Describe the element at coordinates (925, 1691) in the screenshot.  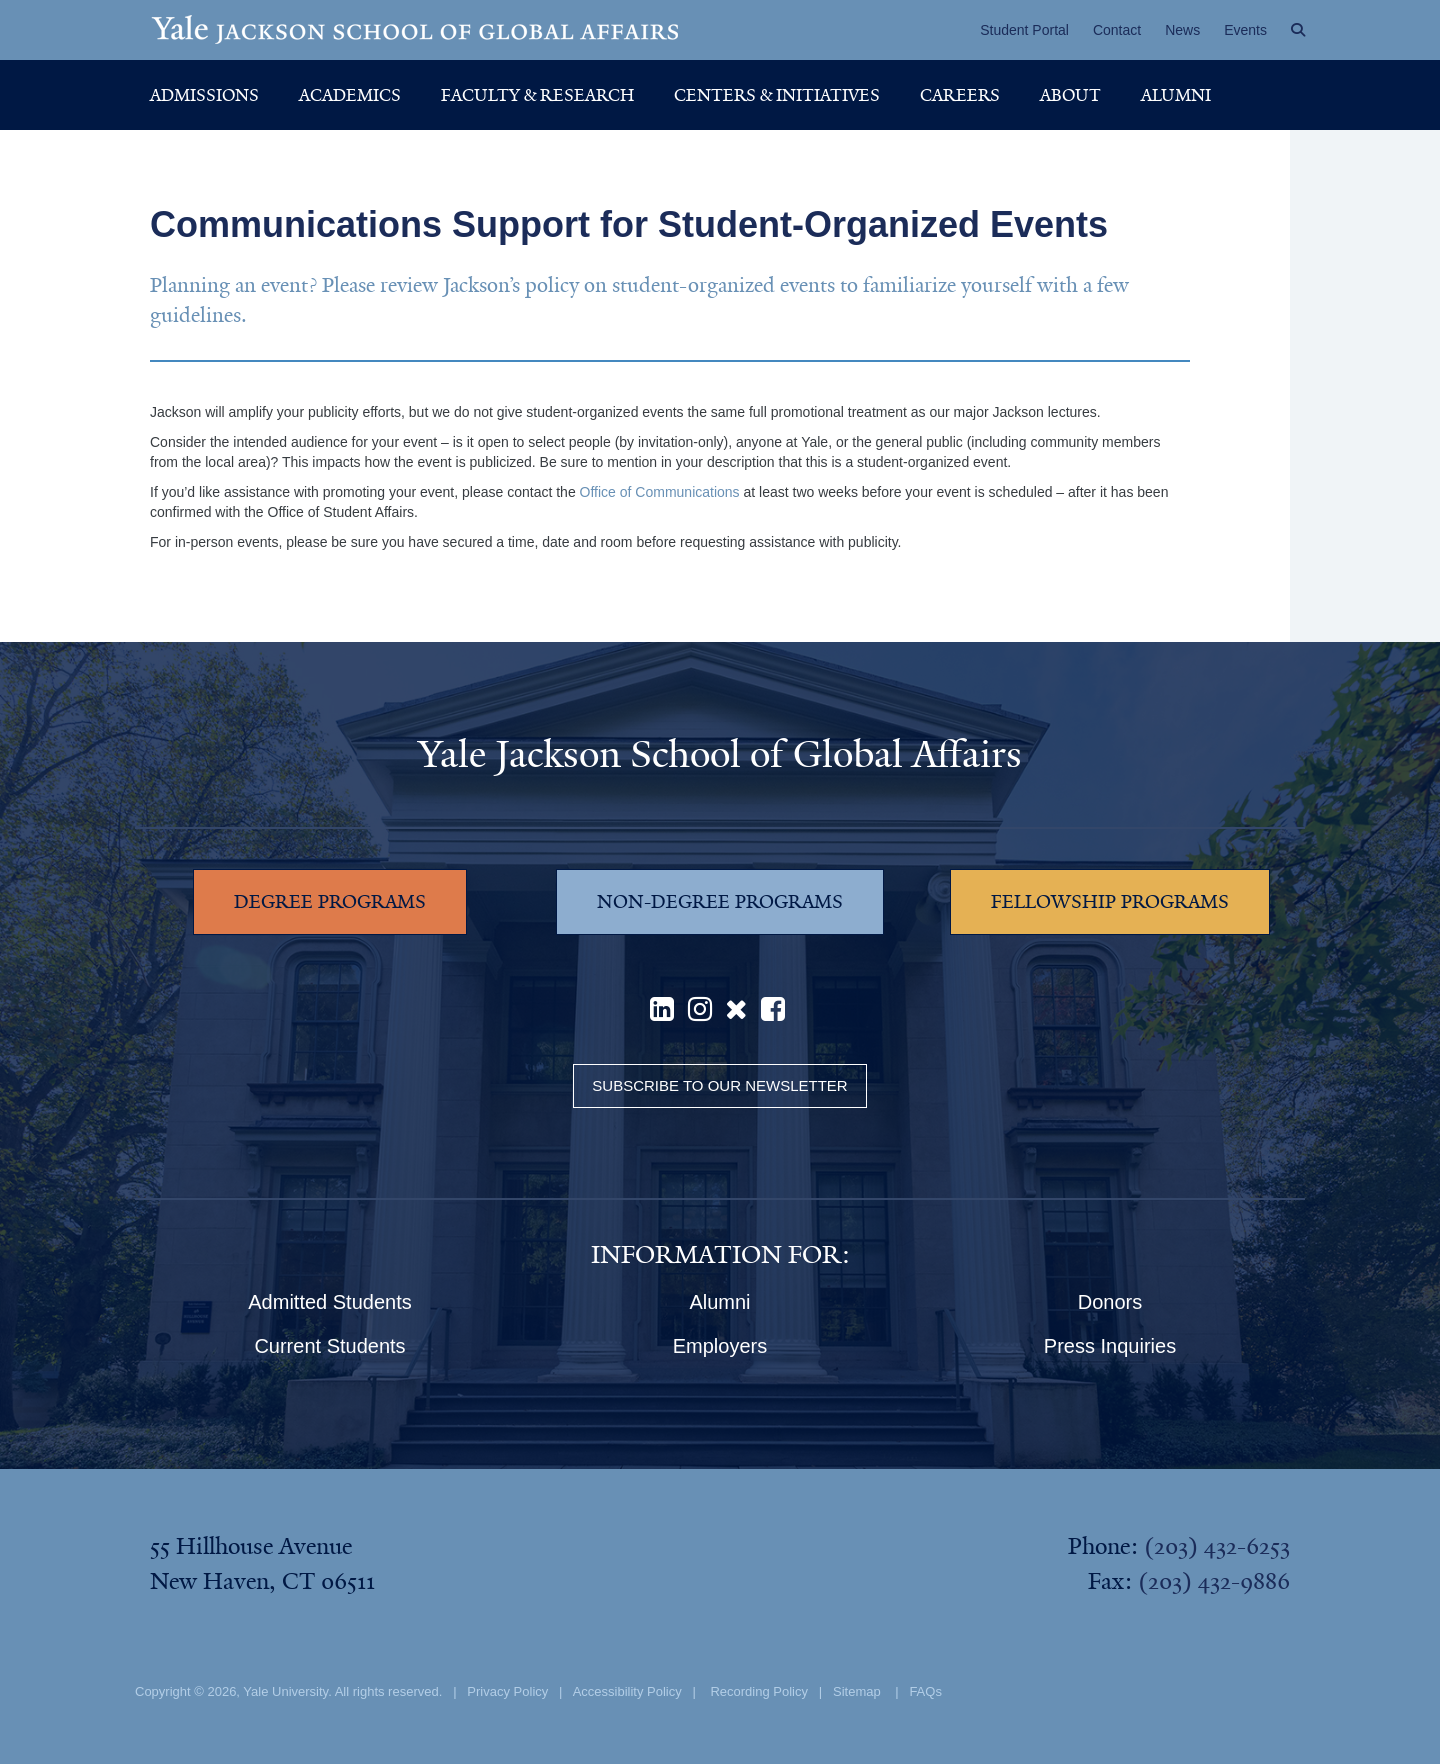
I see `FAQs` at that location.